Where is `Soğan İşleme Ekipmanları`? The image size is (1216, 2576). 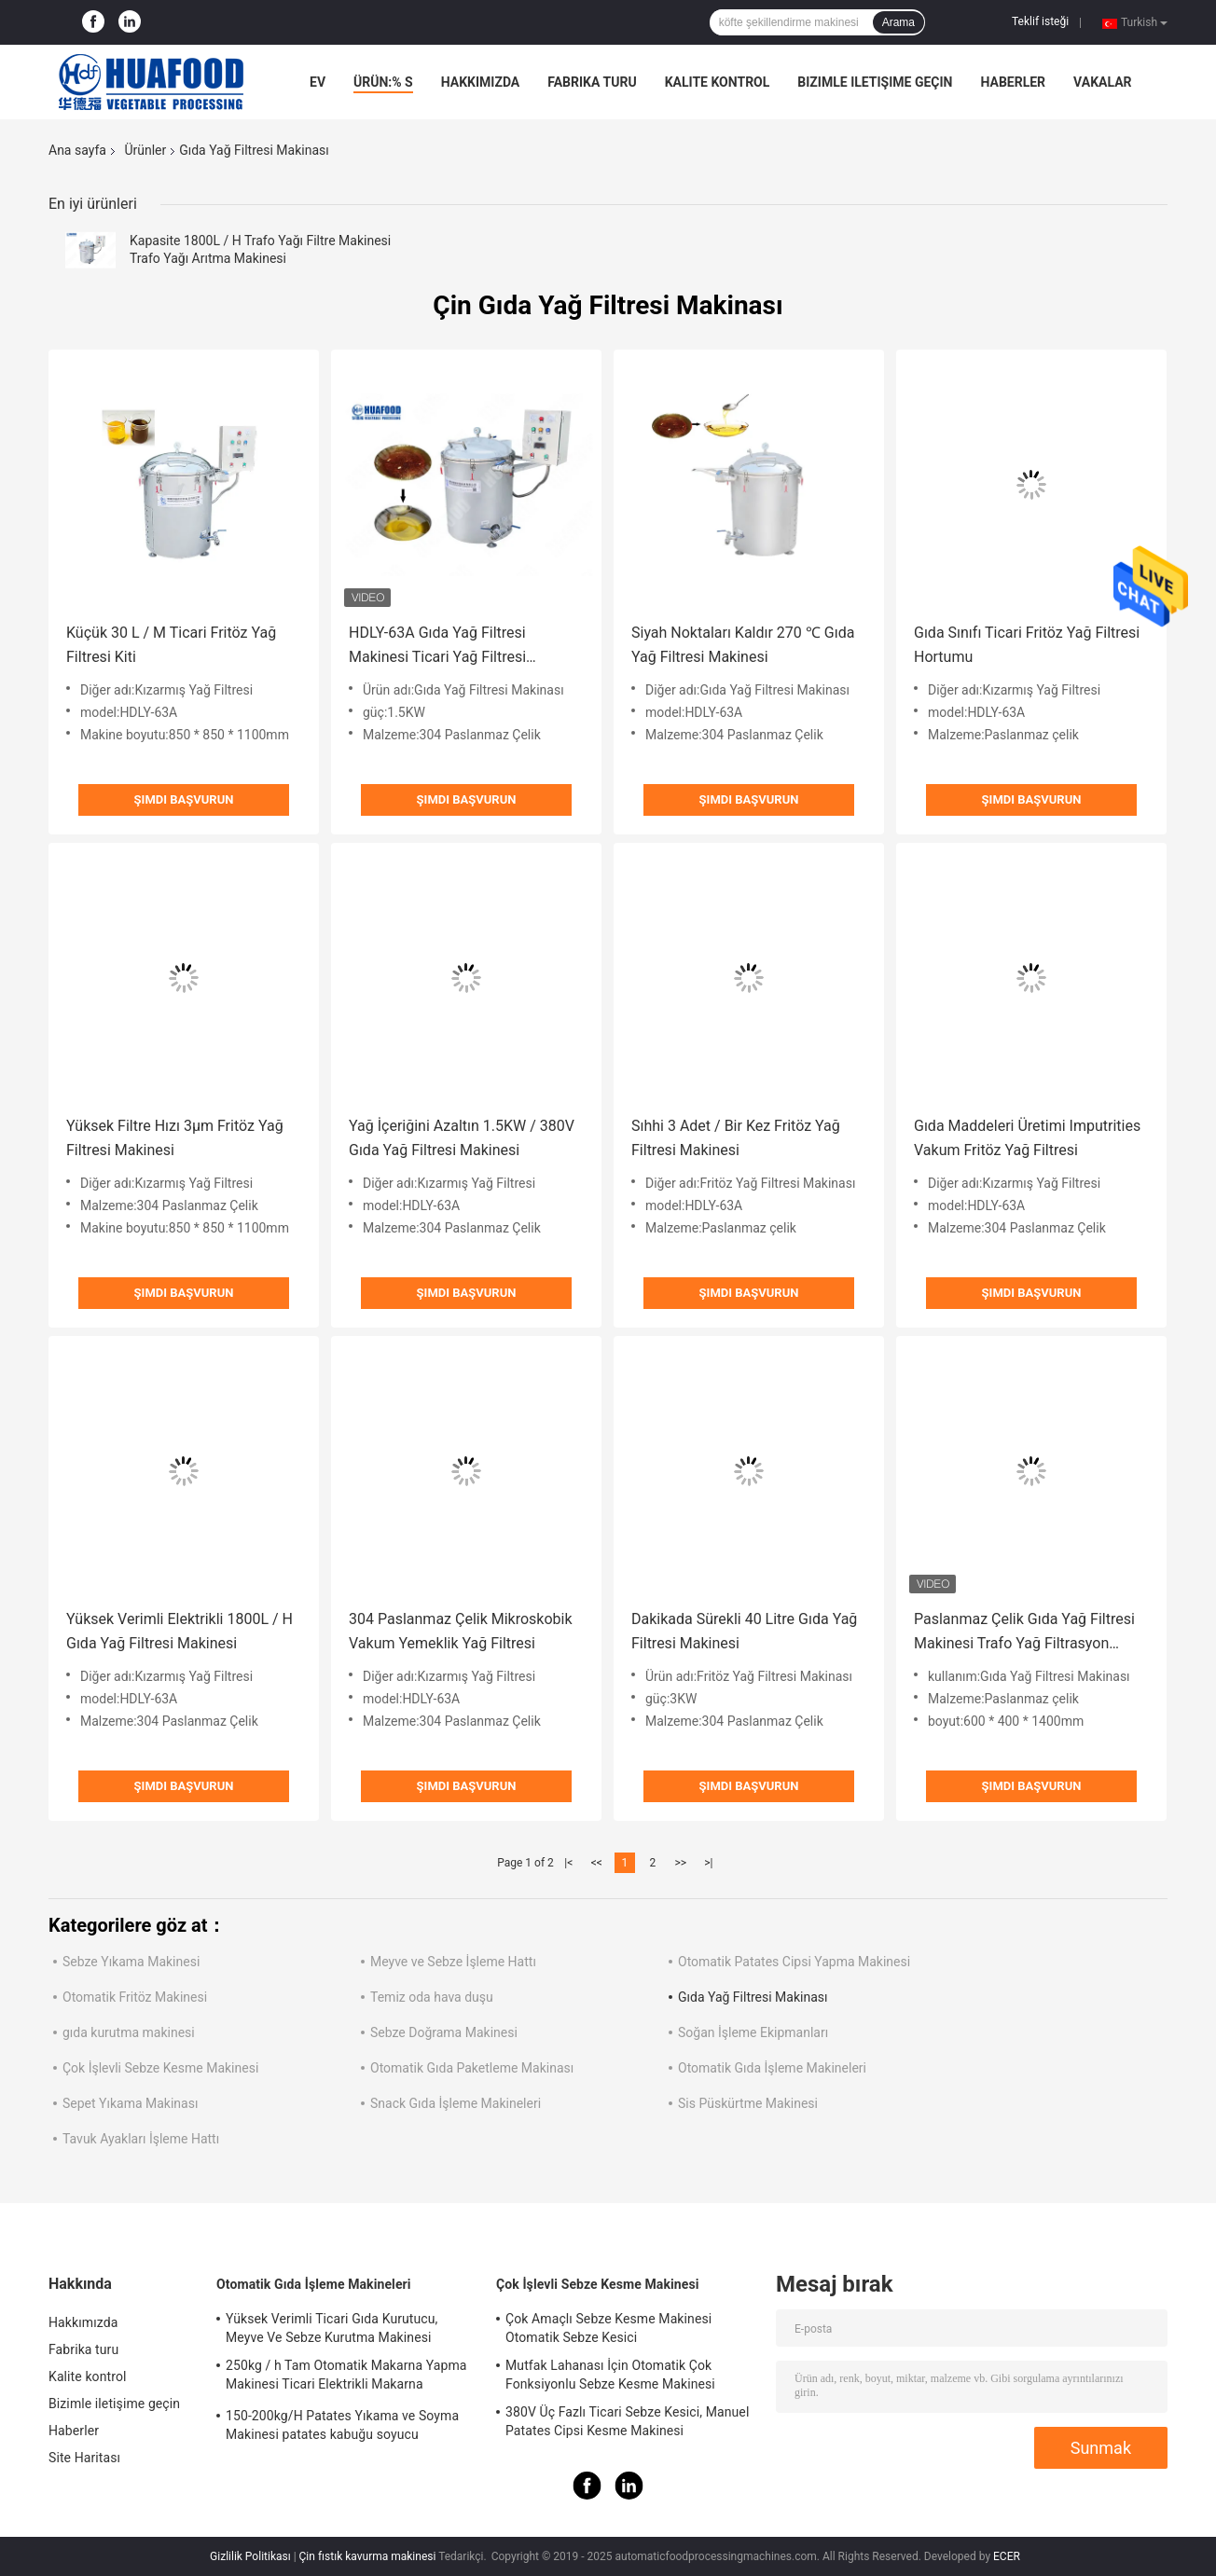 Soğan İşleme Ekipmanları is located at coordinates (753, 2032).